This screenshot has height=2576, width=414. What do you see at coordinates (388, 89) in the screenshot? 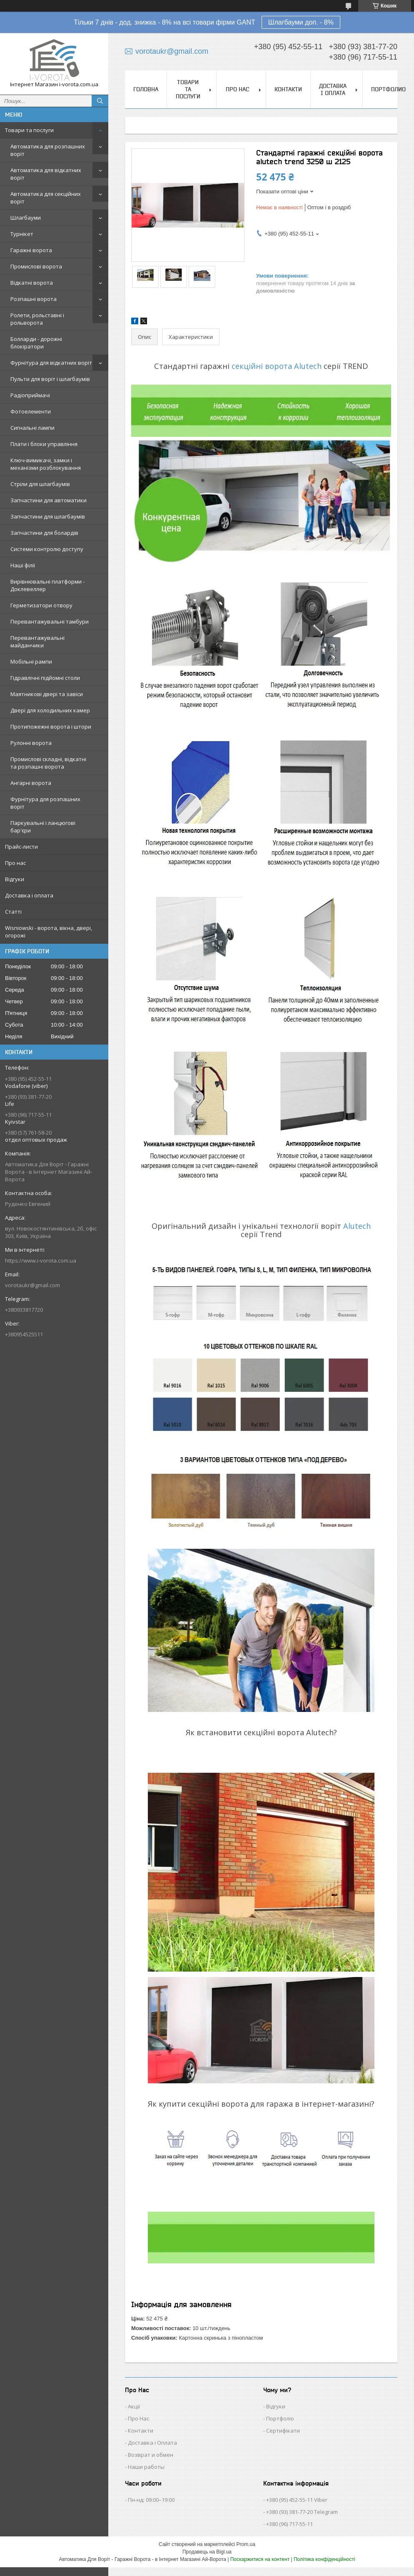
I see `Портфолио` at bounding box center [388, 89].